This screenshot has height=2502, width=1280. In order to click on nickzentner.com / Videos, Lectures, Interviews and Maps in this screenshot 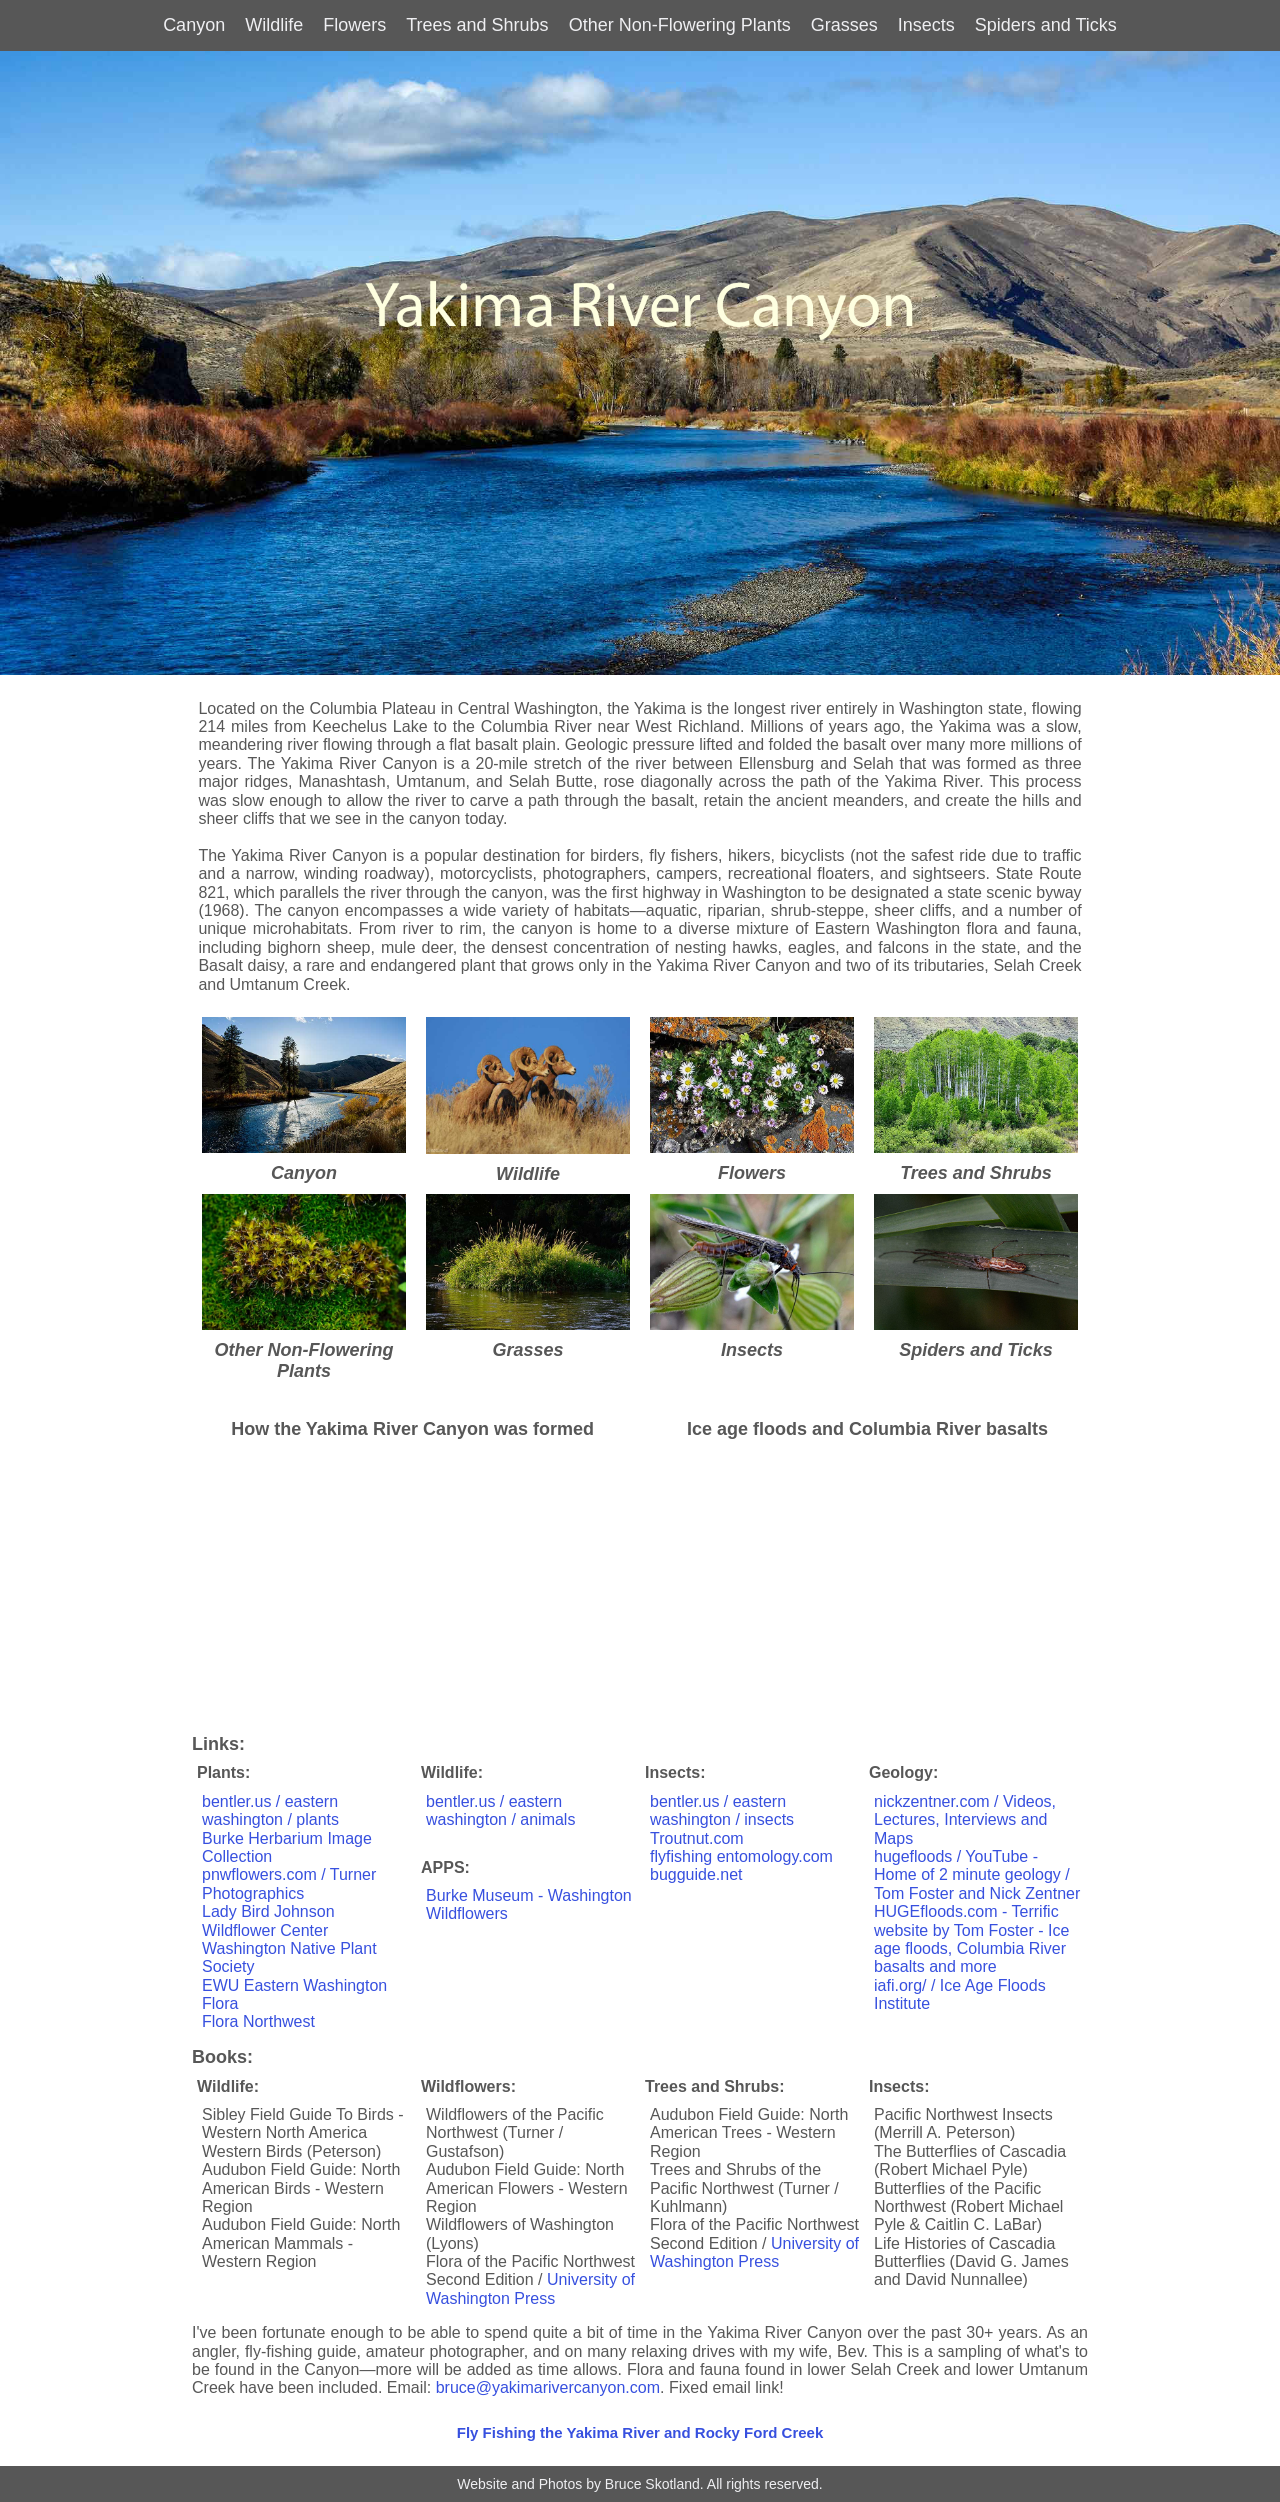, I will do `click(965, 1820)`.